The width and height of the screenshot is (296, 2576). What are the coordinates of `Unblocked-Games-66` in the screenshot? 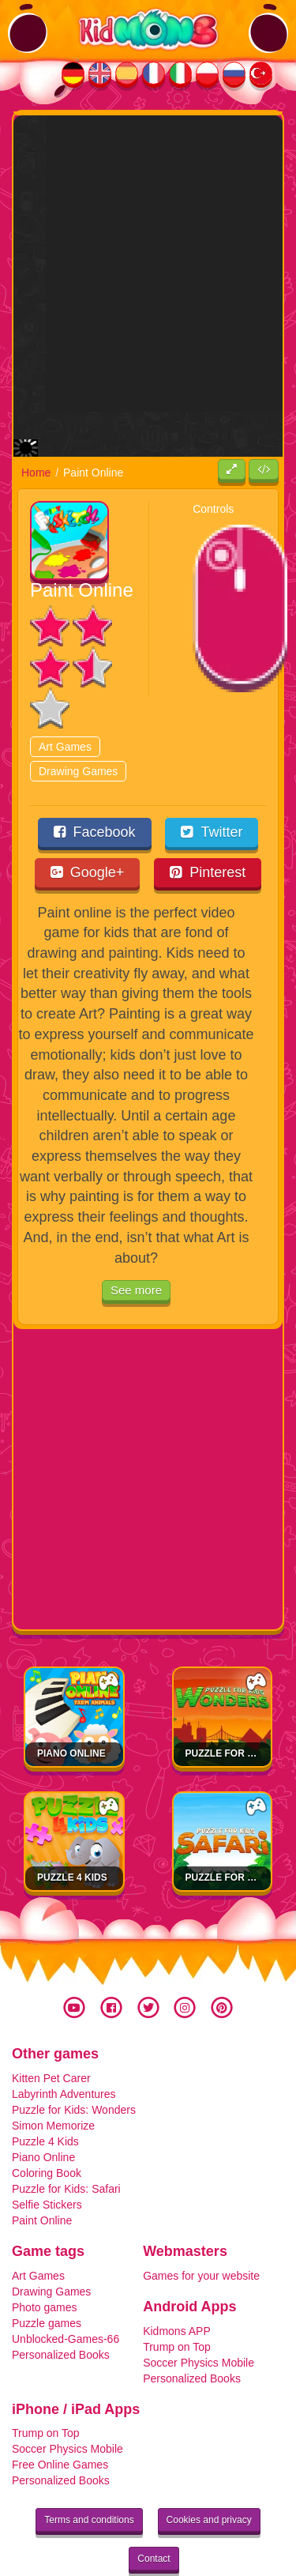 It's located at (65, 2294).